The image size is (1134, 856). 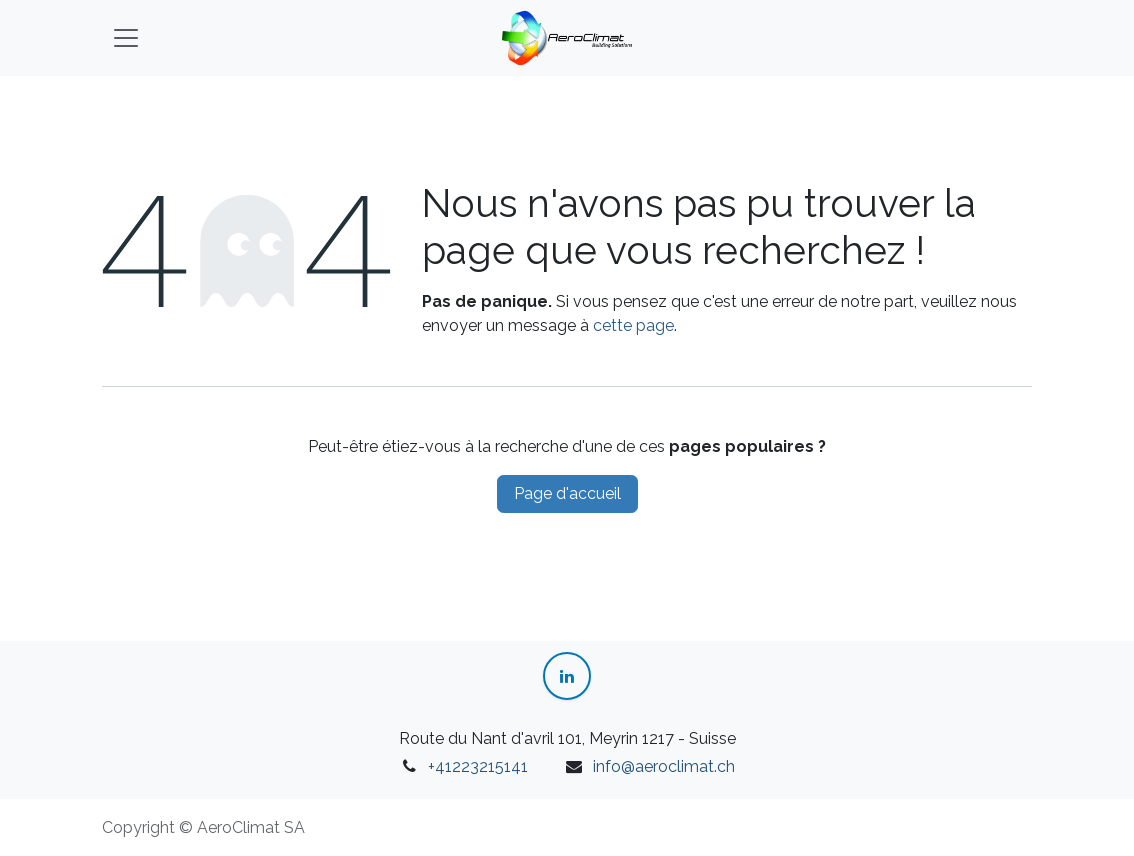 What do you see at coordinates (567, 493) in the screenshot?
I see `Page d'accueil` at bounding box center [567, 493].